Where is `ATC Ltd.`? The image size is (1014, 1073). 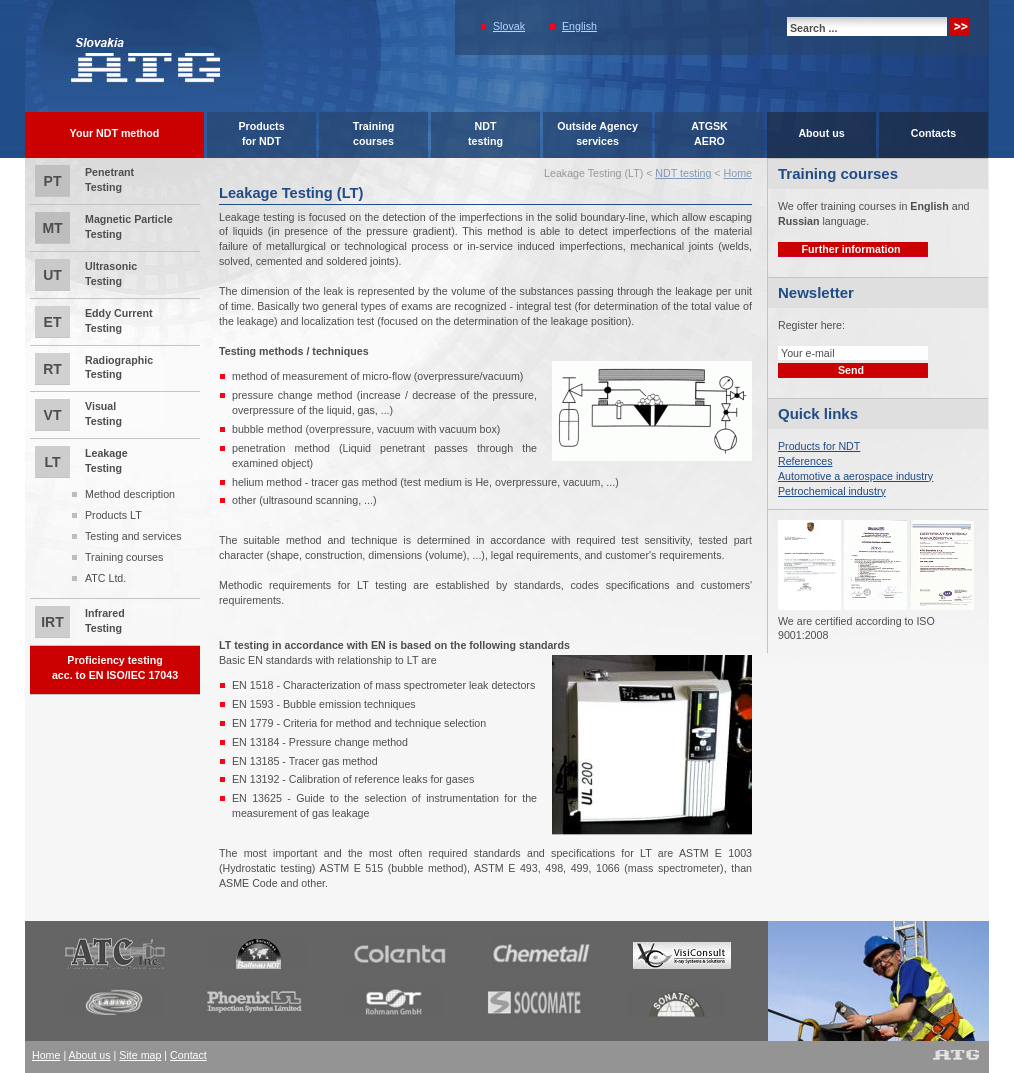 ATC Ltd. is located at coordinates (105, 578).